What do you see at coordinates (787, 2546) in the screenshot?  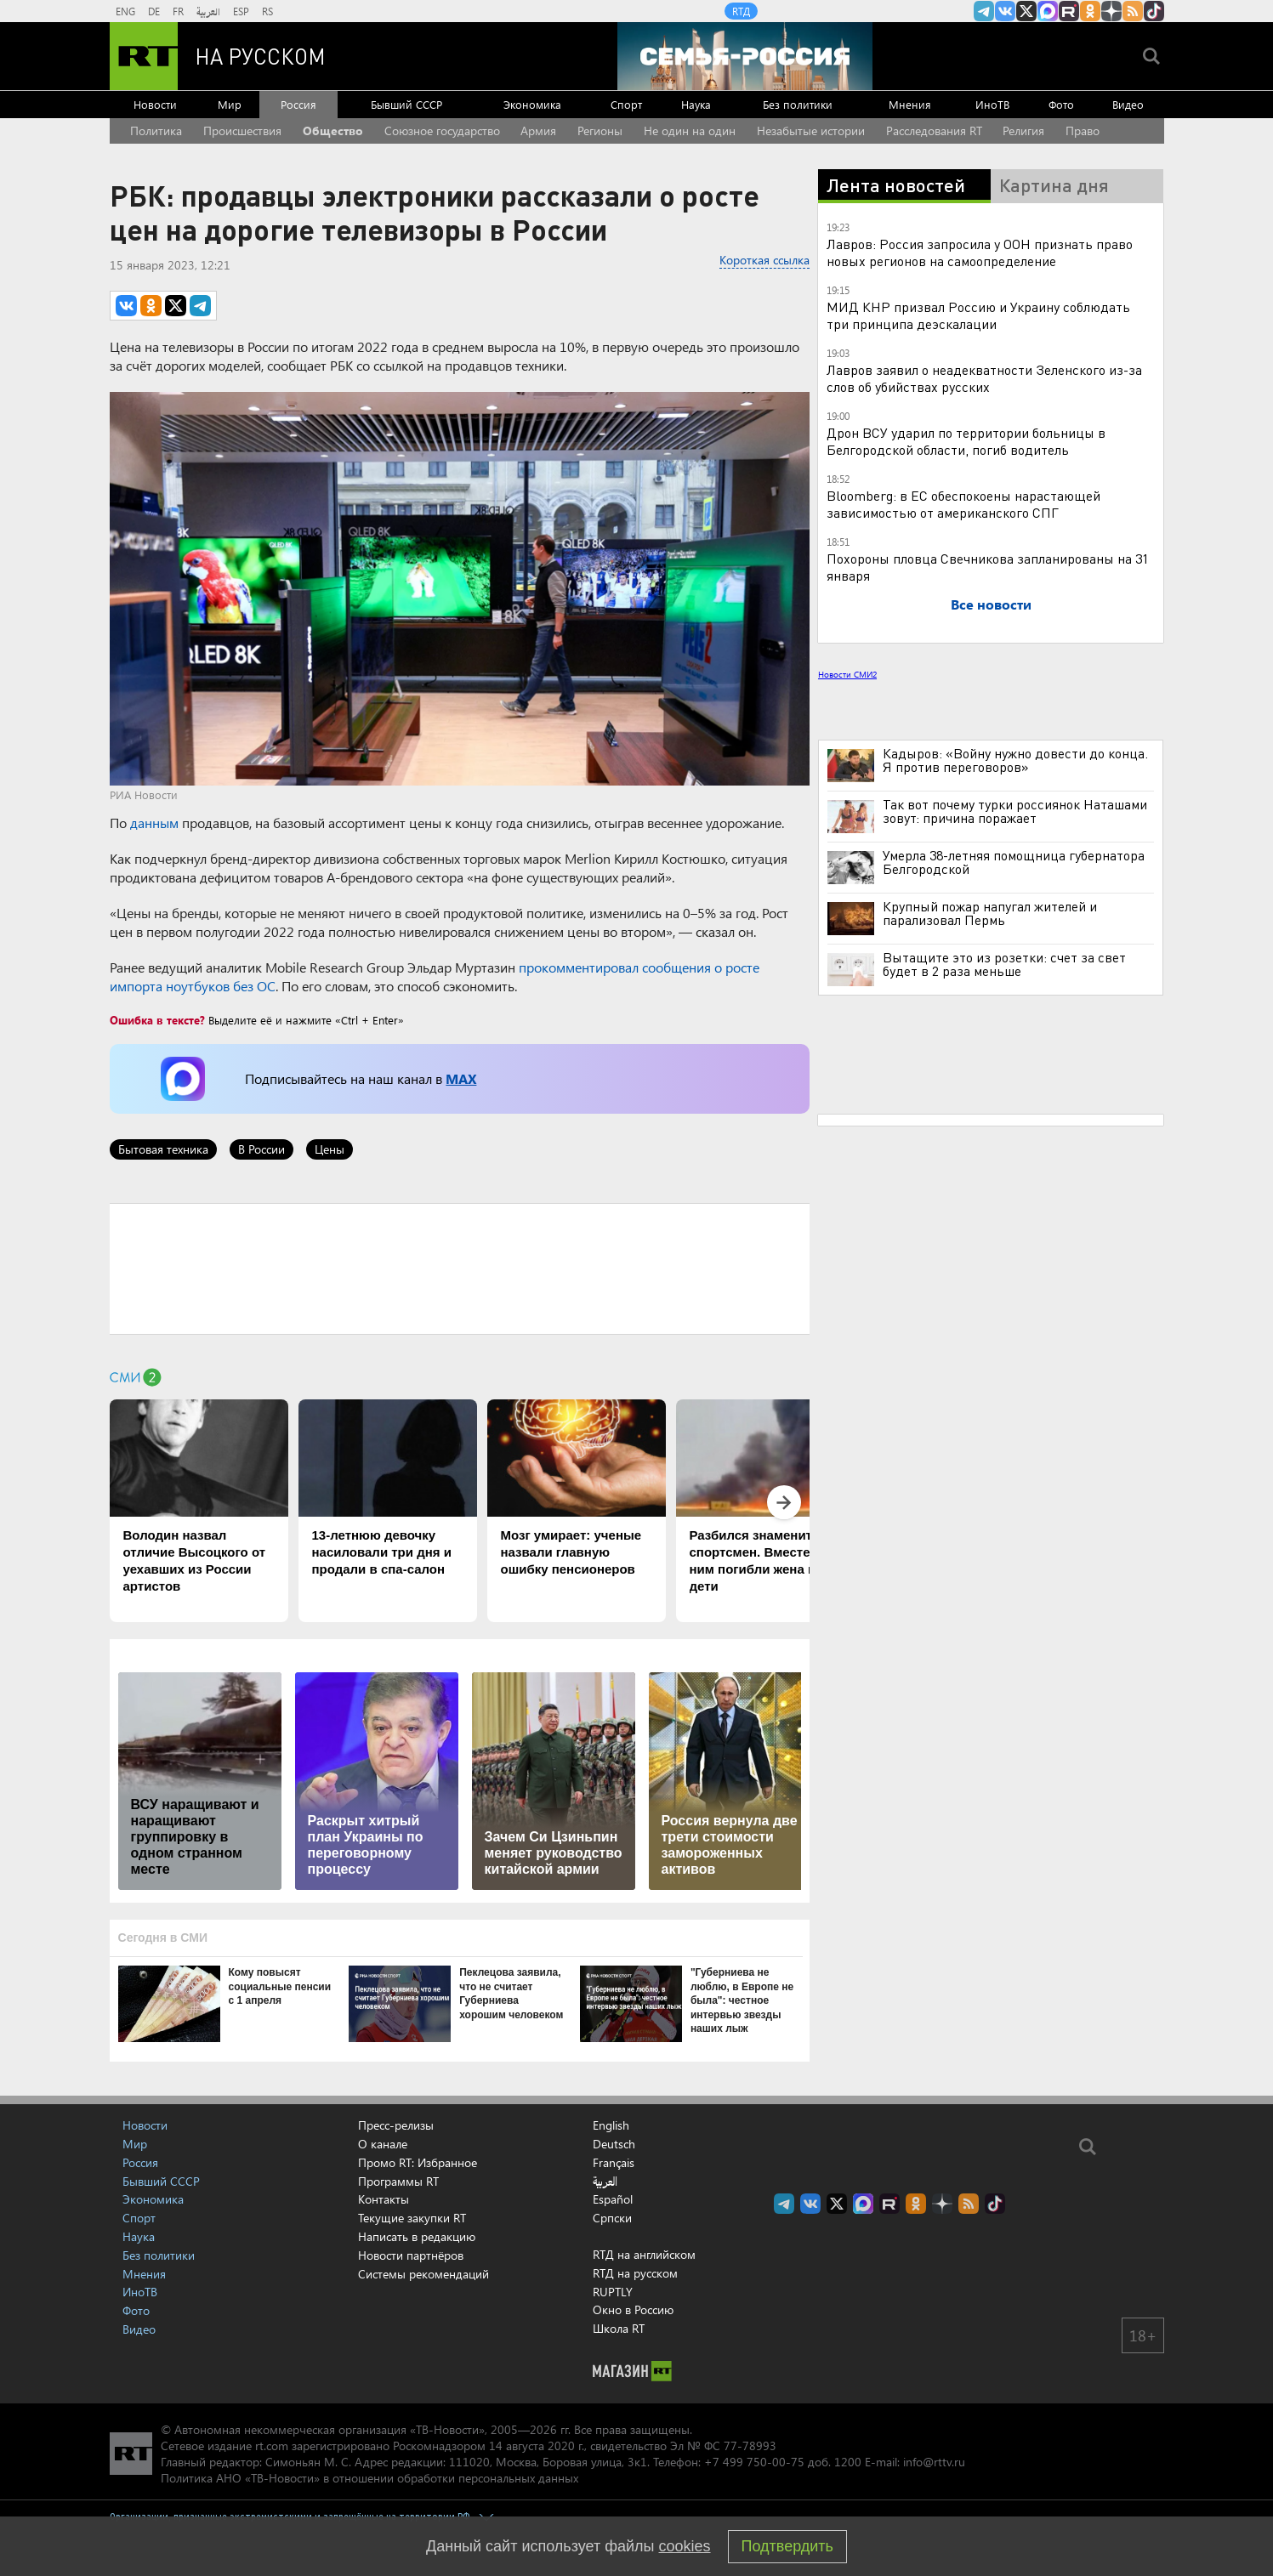 I see `Подтвердить` at bounding box center [787, 2546].